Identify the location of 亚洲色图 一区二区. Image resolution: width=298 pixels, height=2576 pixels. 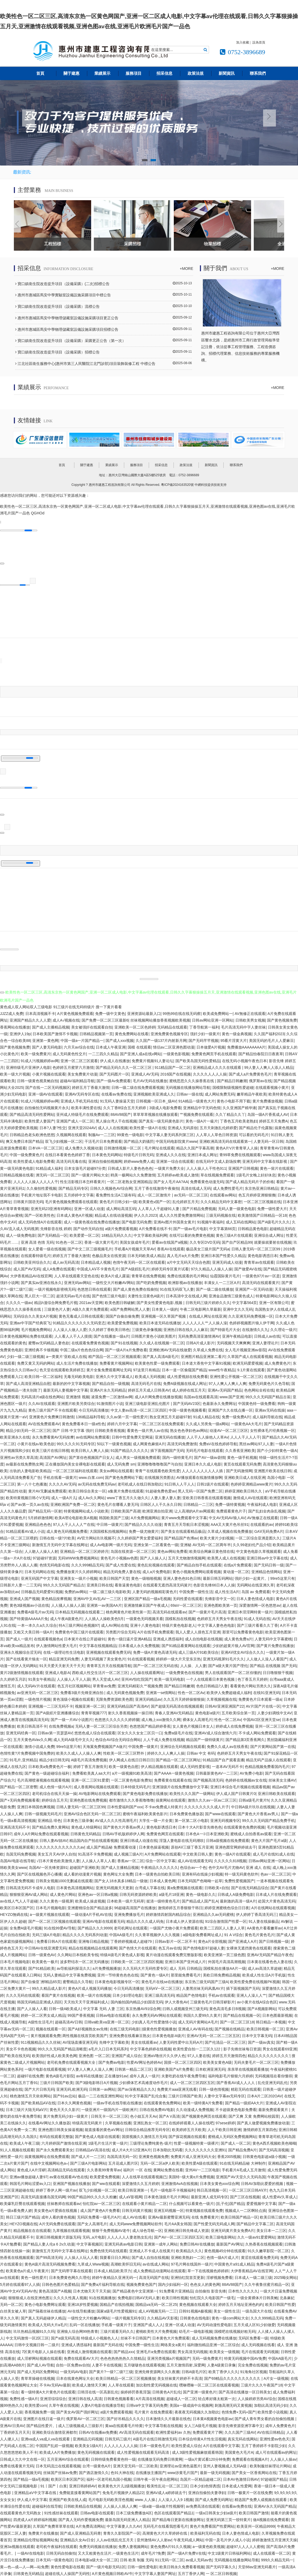
(94, 2055).